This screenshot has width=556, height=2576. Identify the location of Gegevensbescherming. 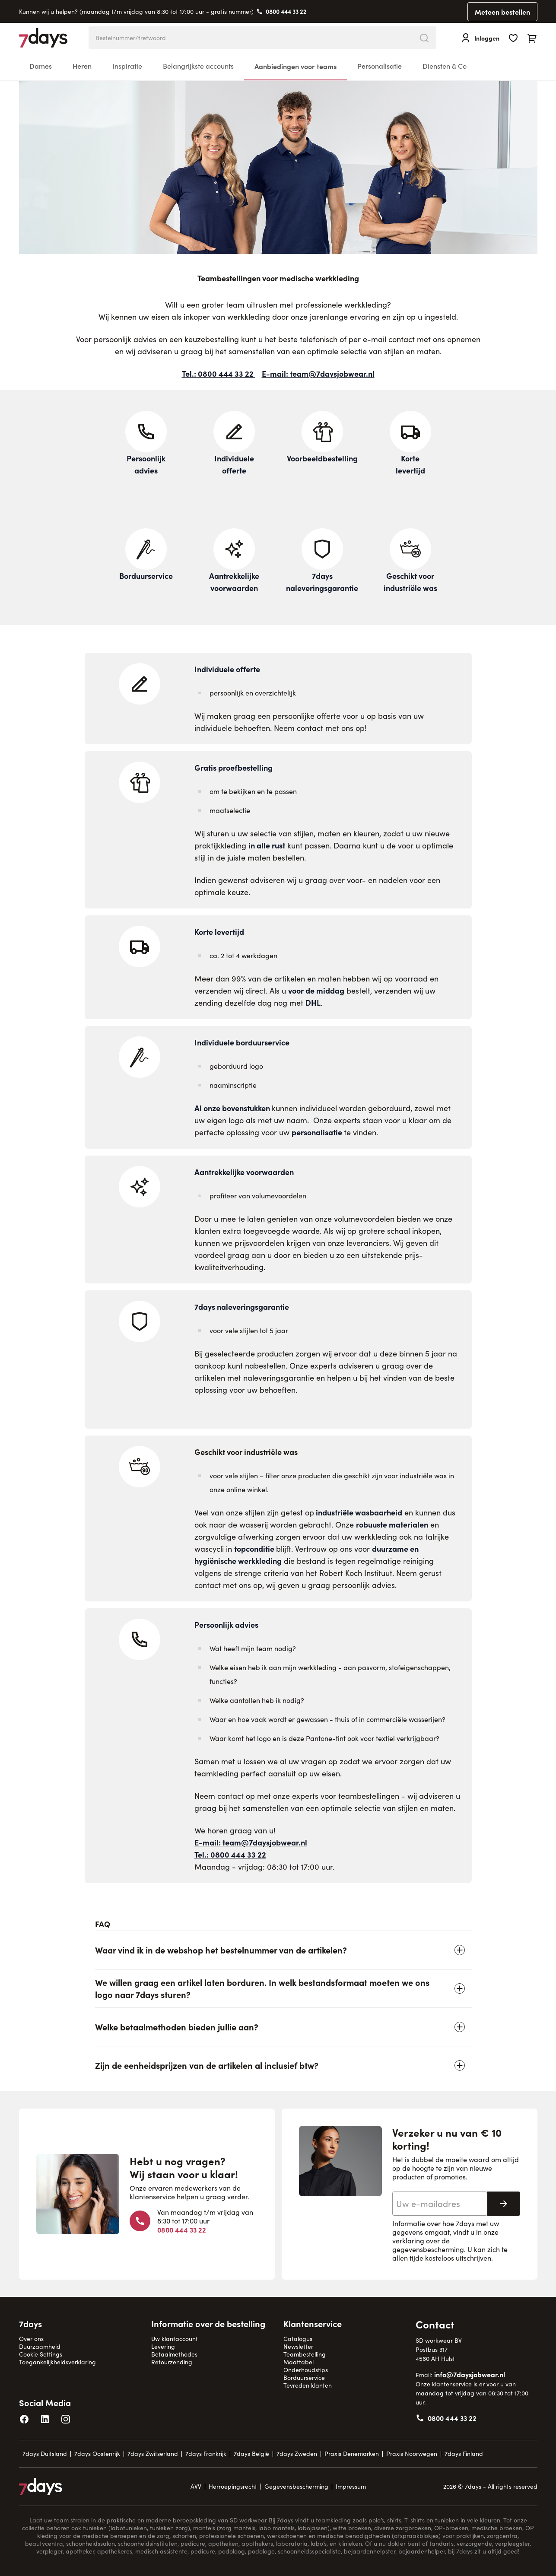
(296, 2486).